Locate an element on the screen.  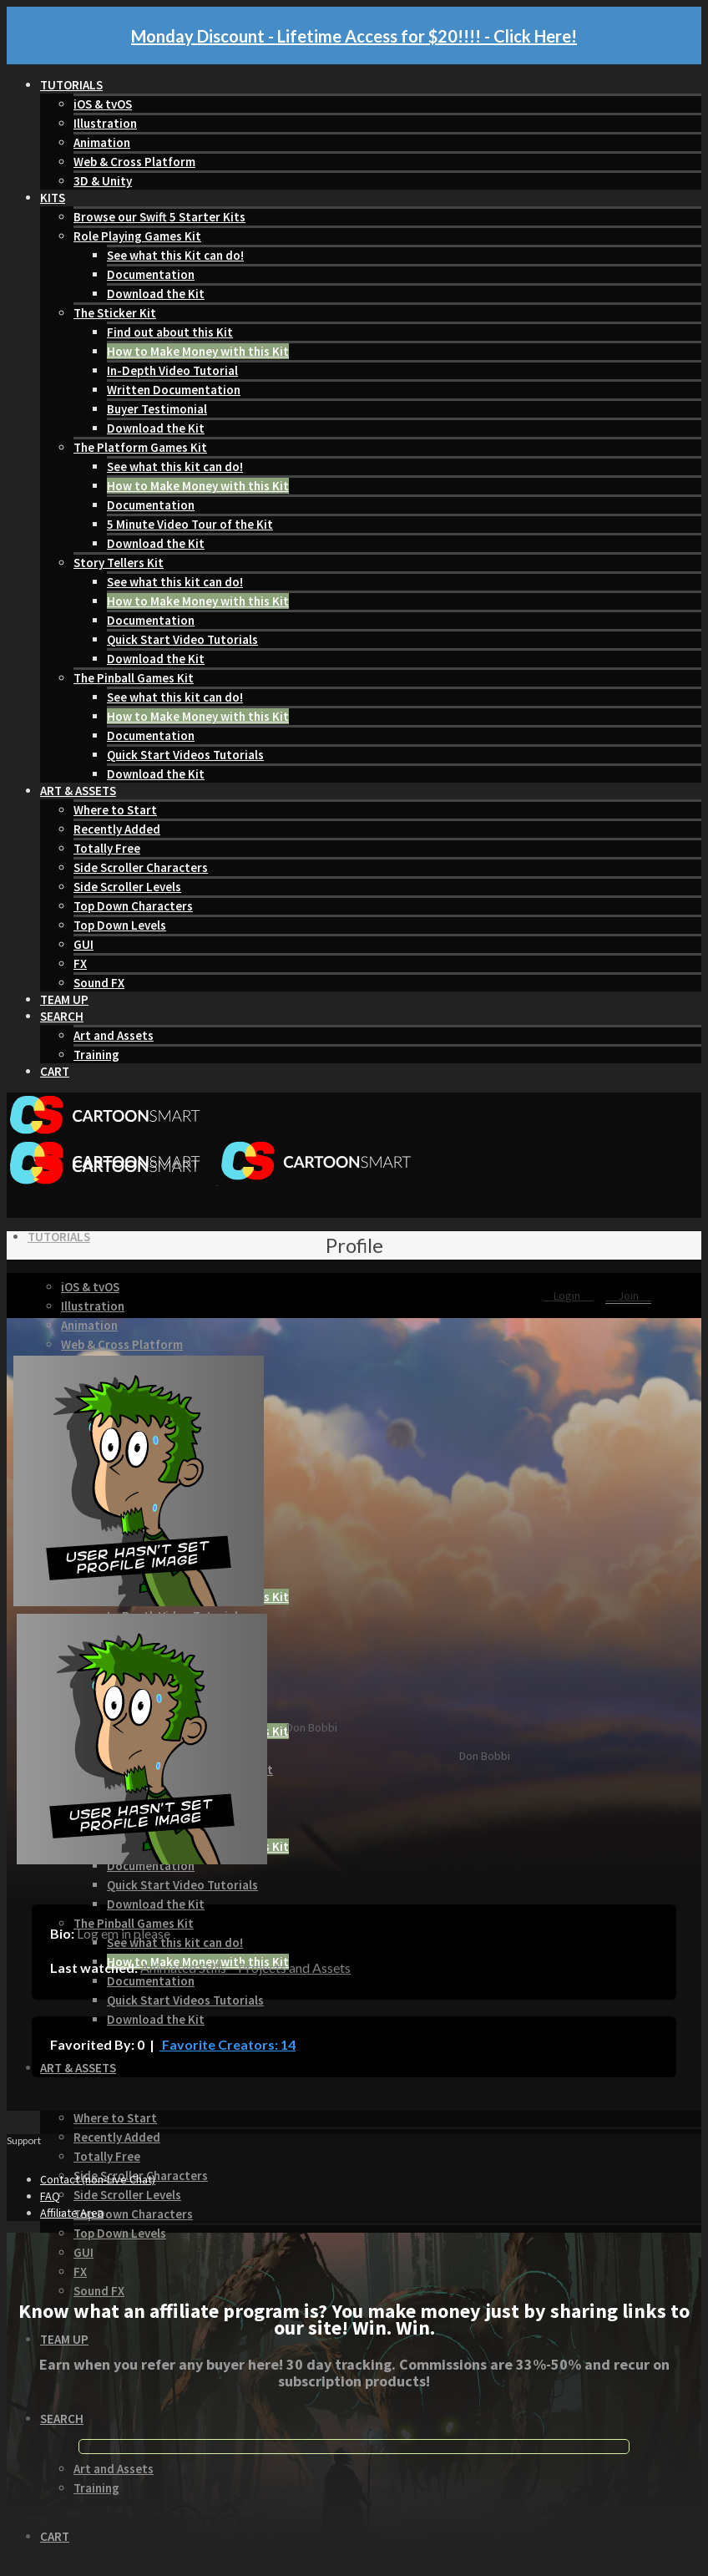
Illustration is located at coordinates (105, 123).